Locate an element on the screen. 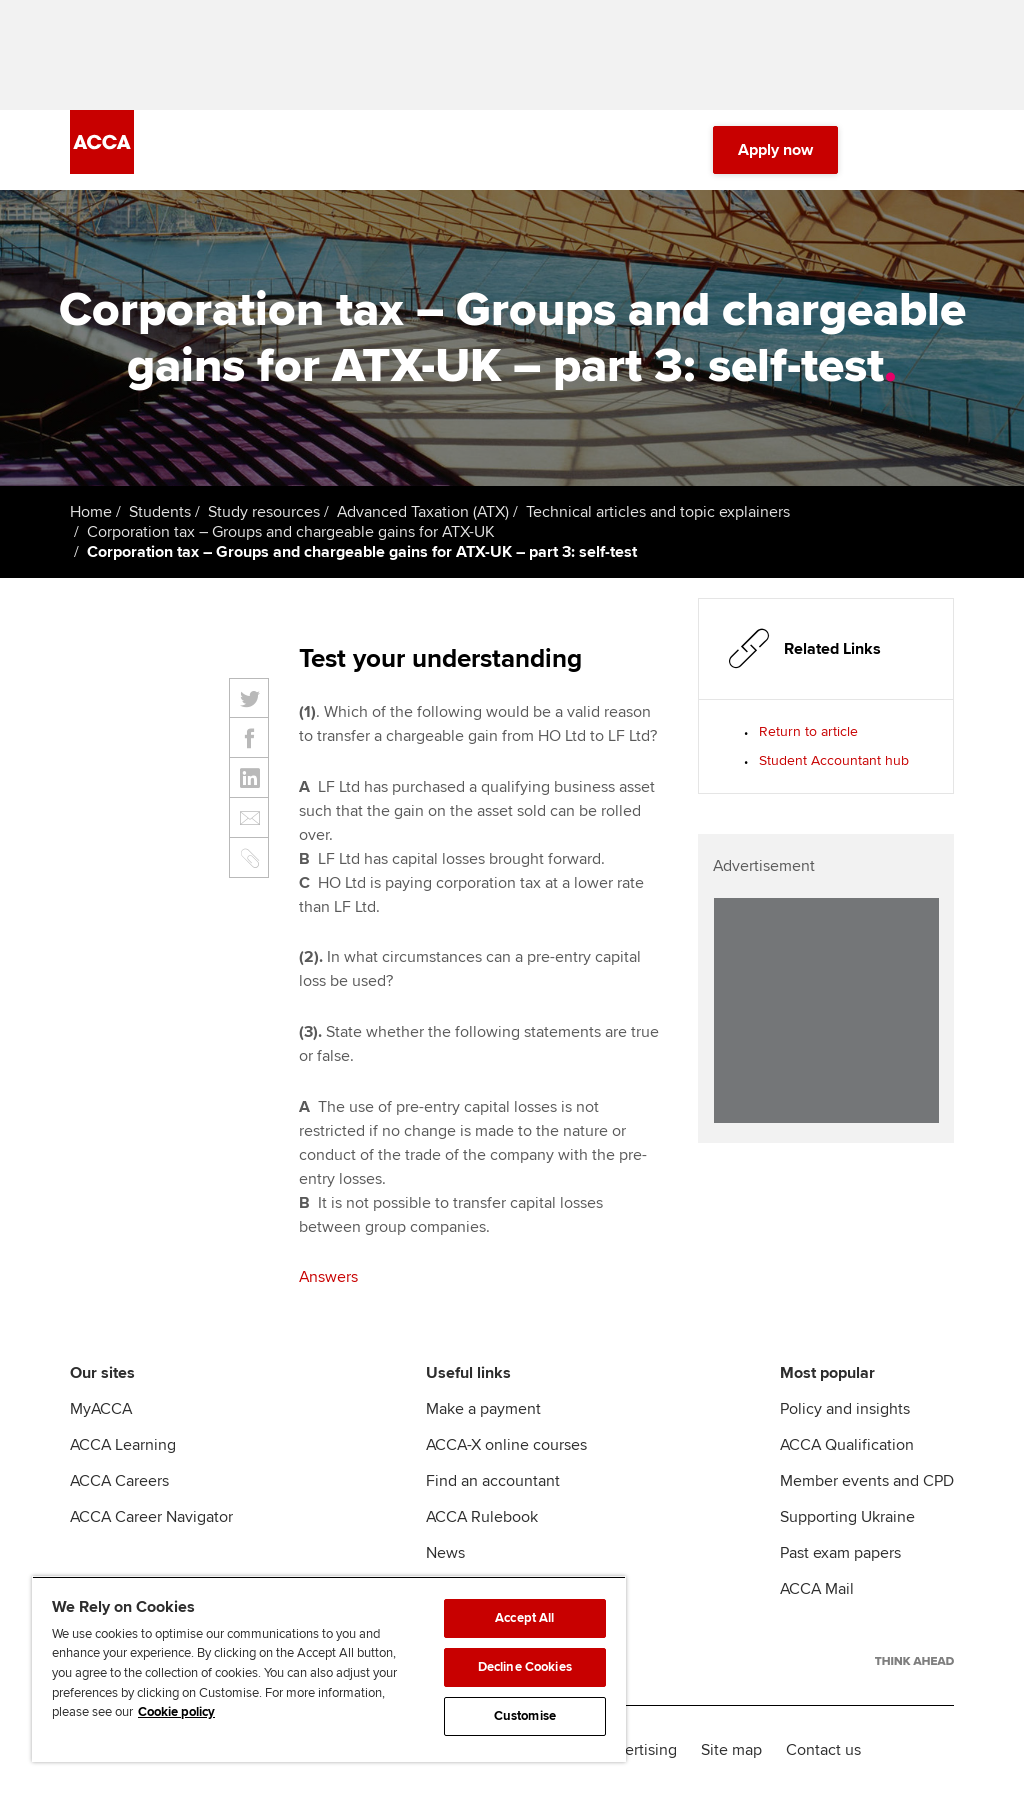 The height and width of the screenshot is (1794, 1024). Home is located at coordinates (91, 512).